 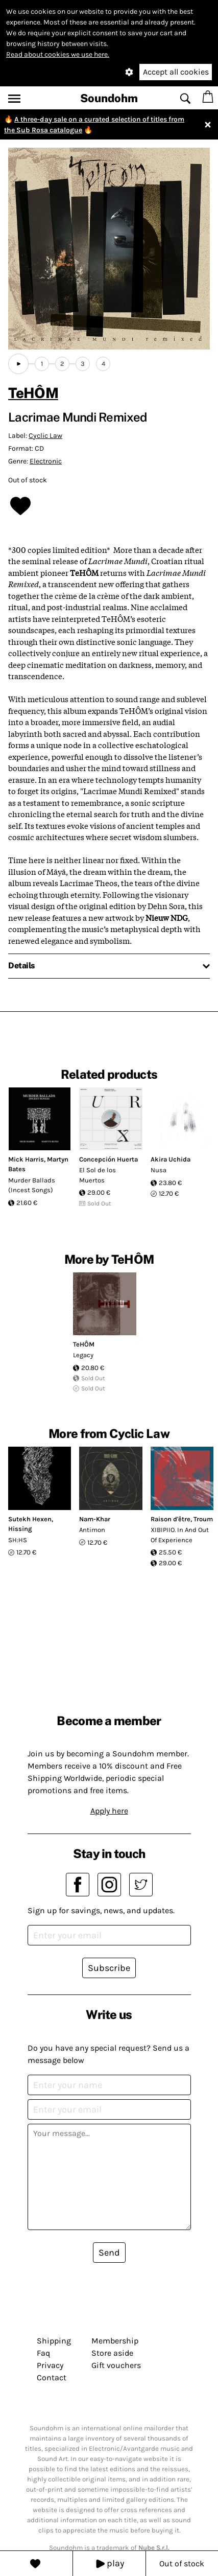 I want to click on Concepción Huerta, so click(x=108, y=1159).